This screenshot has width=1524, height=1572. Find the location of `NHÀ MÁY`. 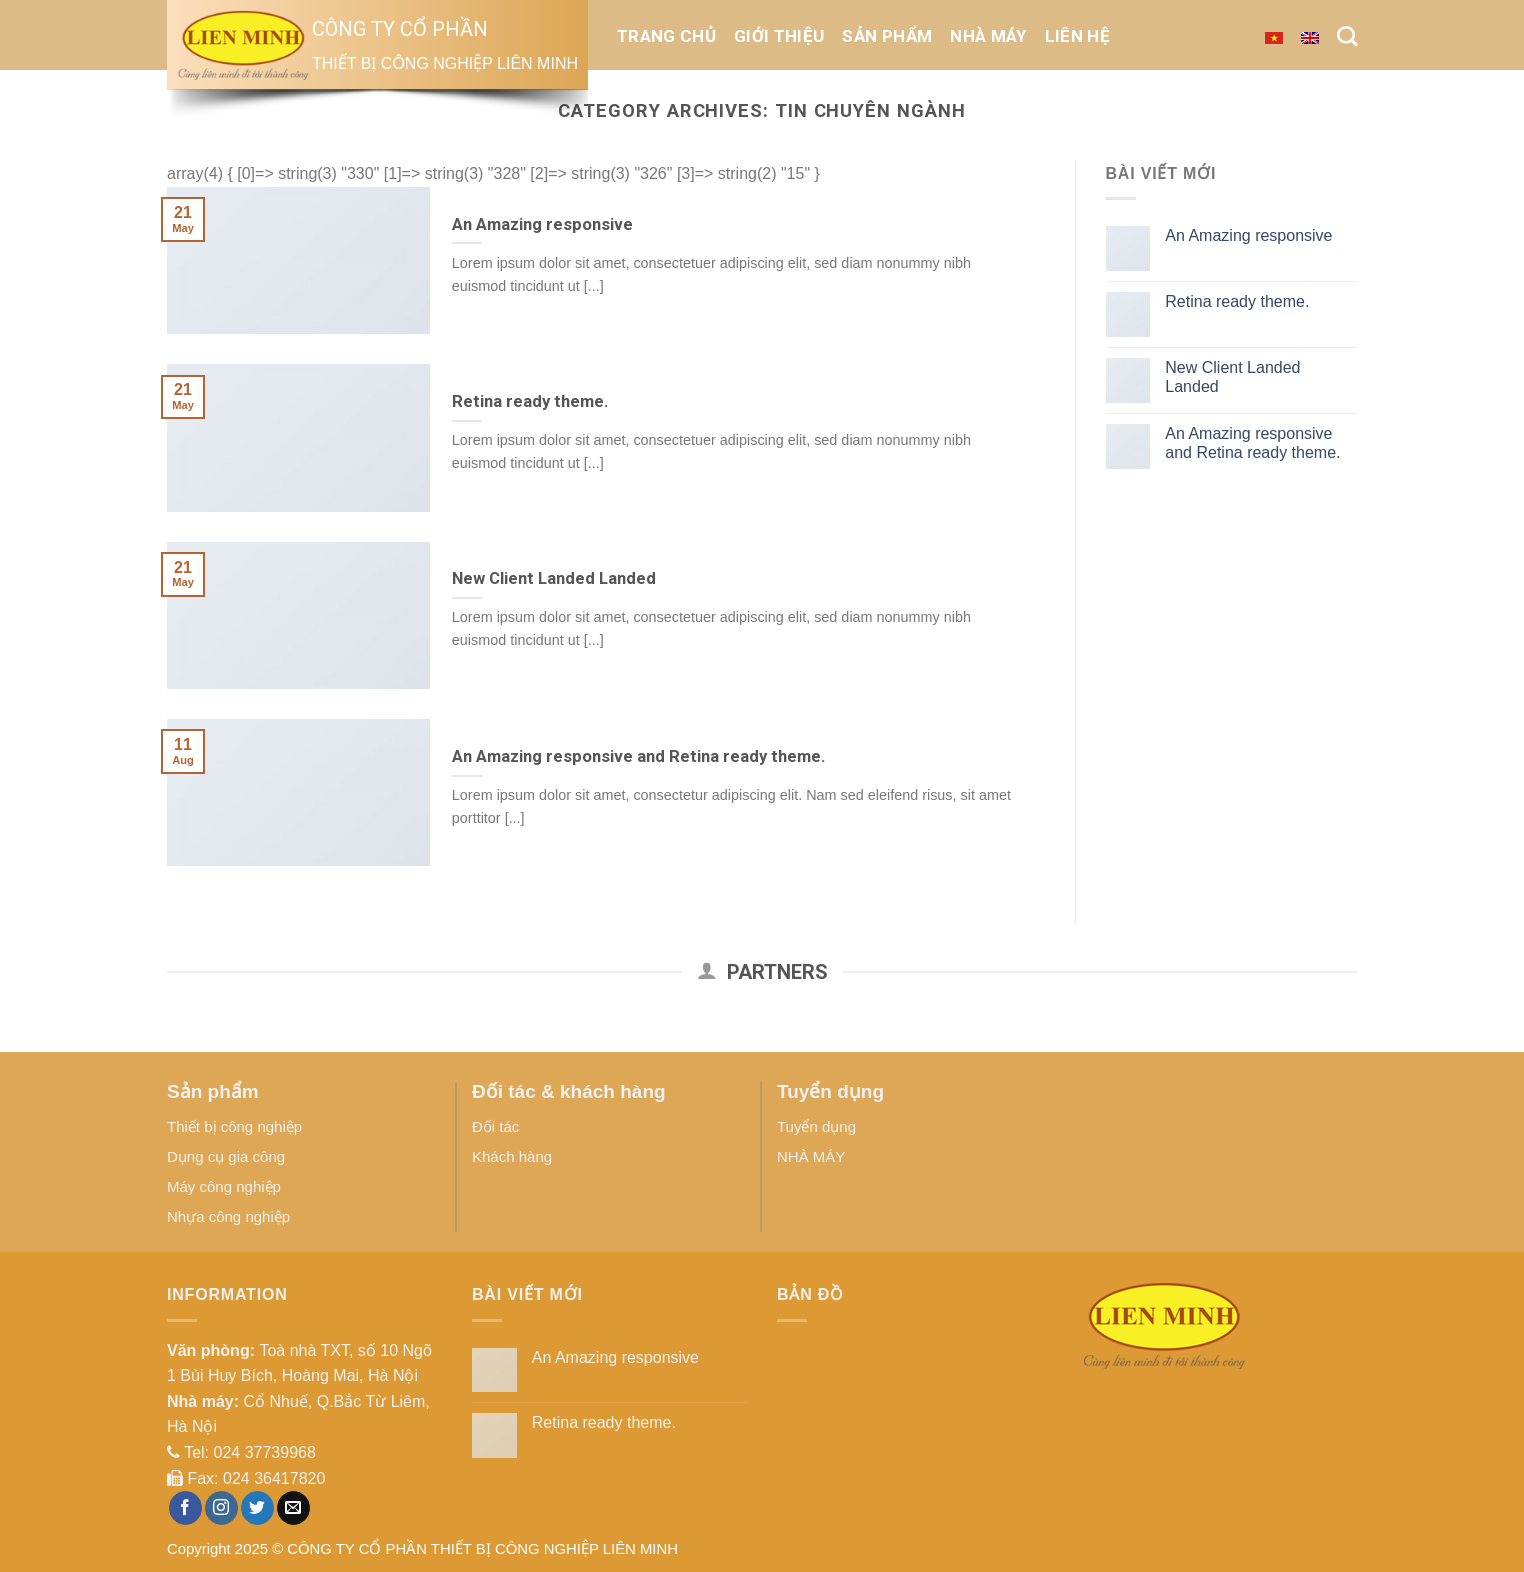

NHÀ MÁY is located at coordinates (988, 36).